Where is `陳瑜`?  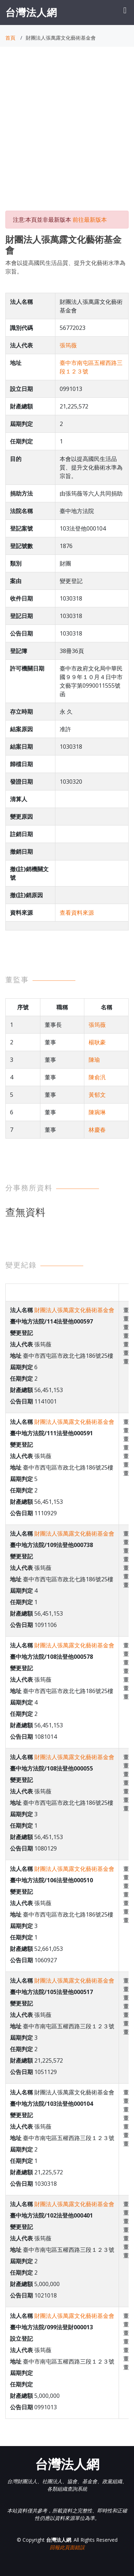
陳瑜 is located at coordinates (94, 1060).